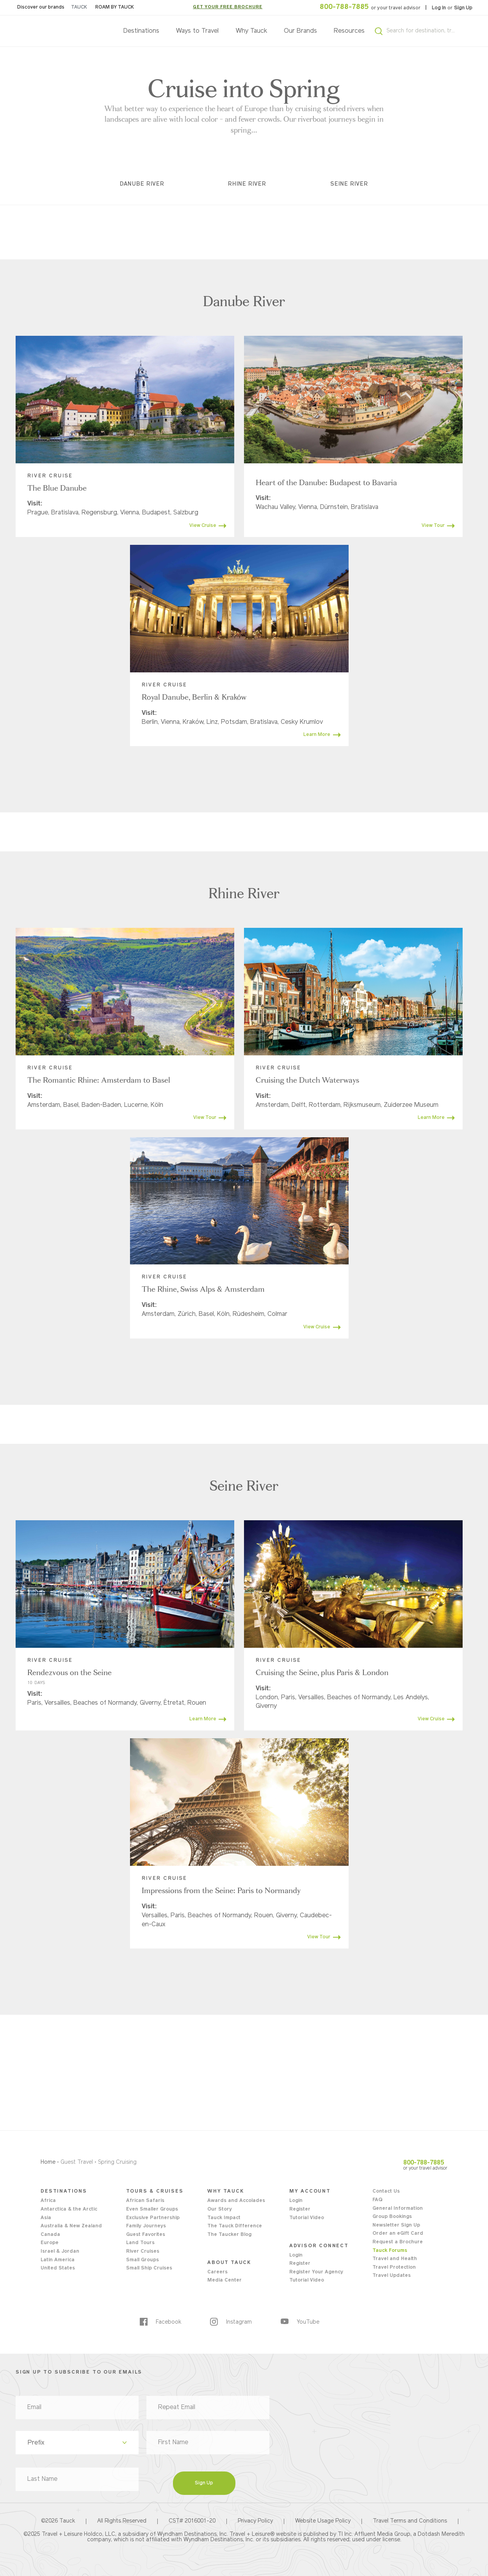 Image resolution: width=488 pixels, height=2576 pixels. Describe the element at coordinates (299, 2209) in the screenshot. I see `Register` at that location.